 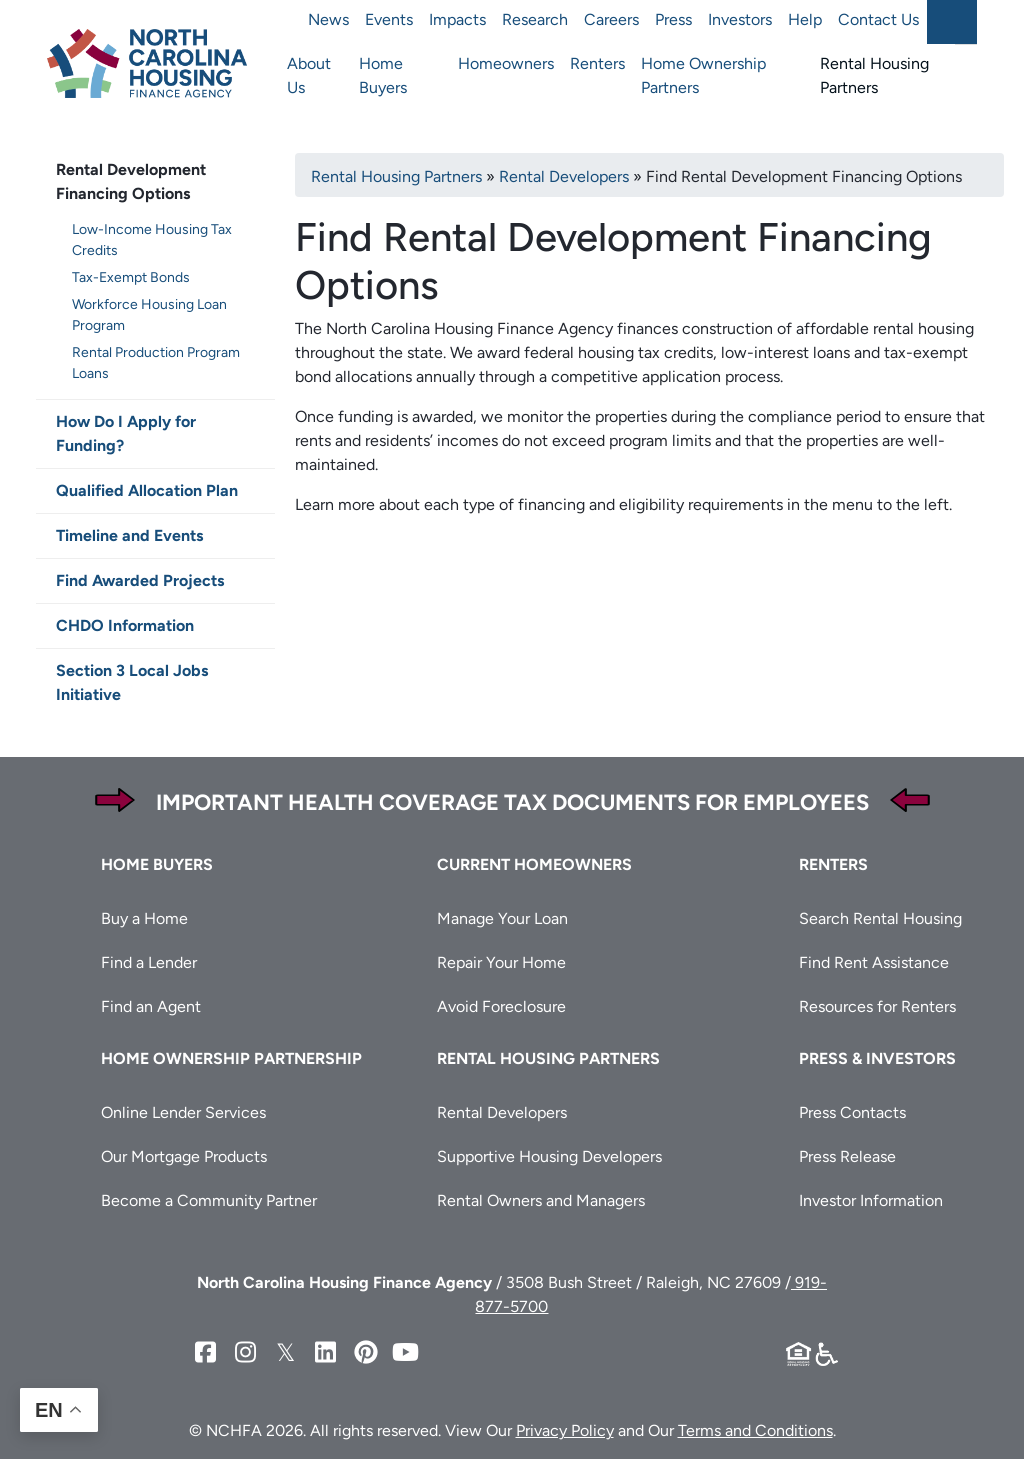 What do you see at coordinates (852, 1112) in the screenshot?
I see `Press Contacts` at bounding box center [852, 1112].